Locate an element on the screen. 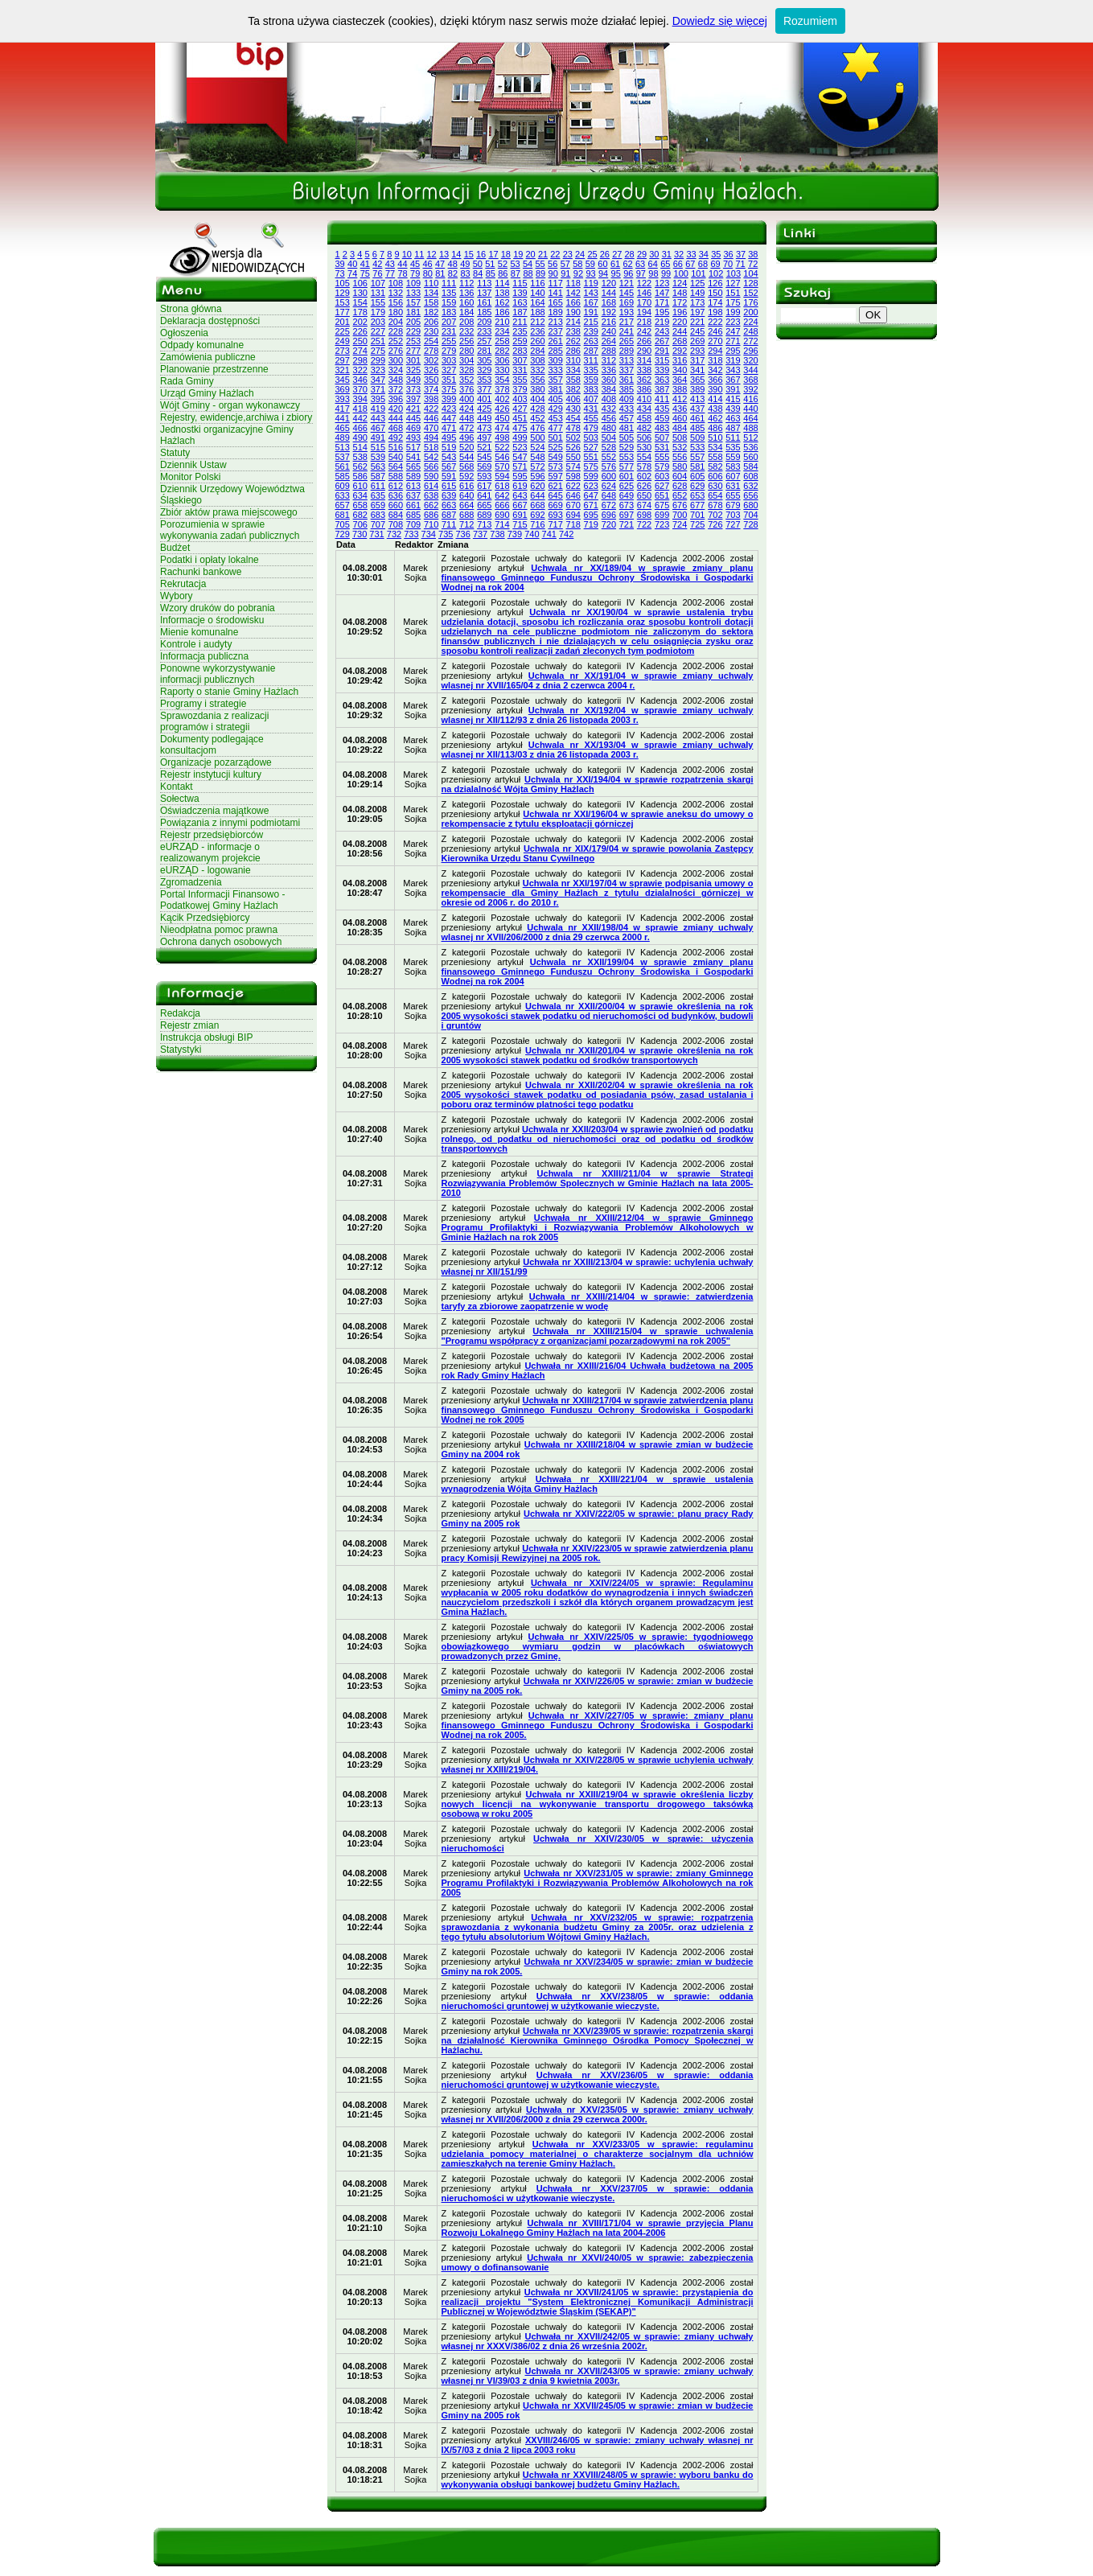 This screenshot has width=1093, height=2576. 527 is located at coordinates (591, 447).